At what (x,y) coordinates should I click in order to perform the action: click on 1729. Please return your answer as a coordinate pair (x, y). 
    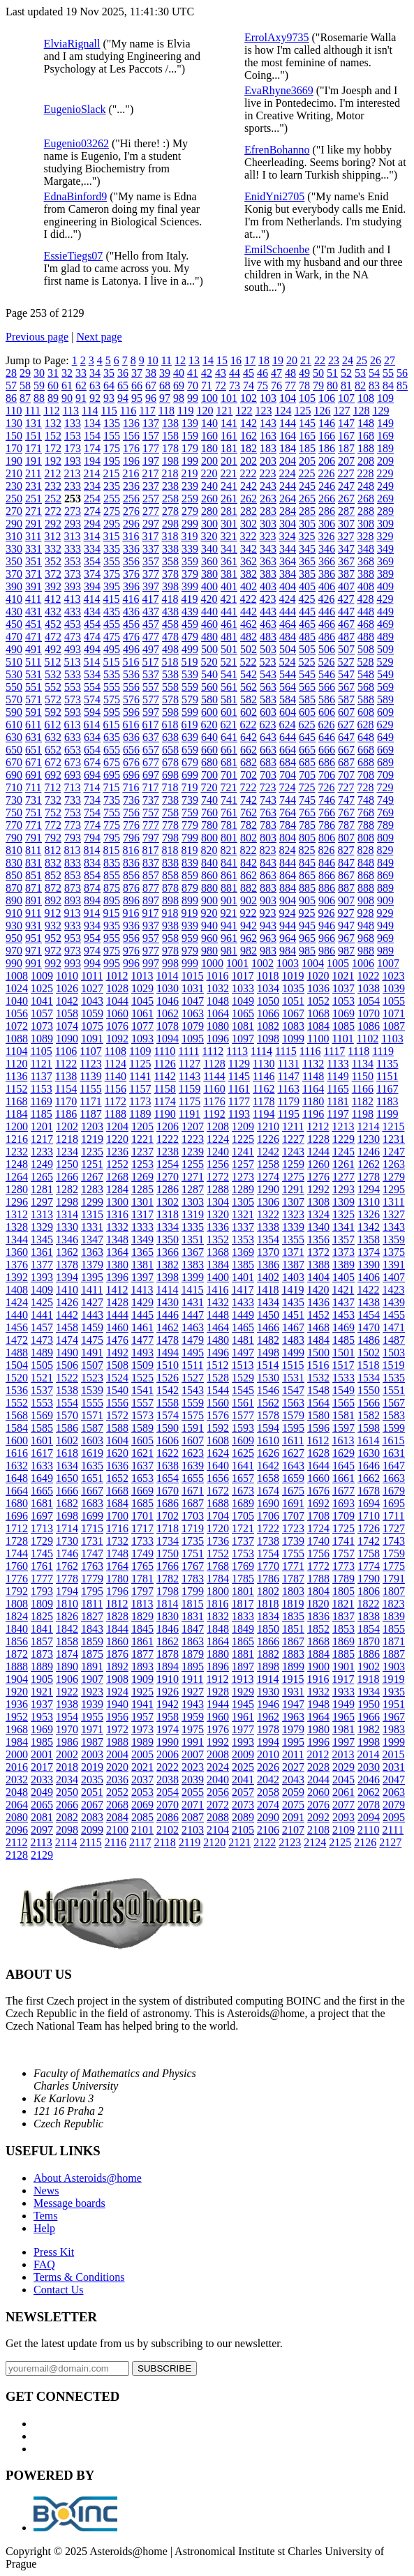
    Looking at the image, I should click on (42, 1541).